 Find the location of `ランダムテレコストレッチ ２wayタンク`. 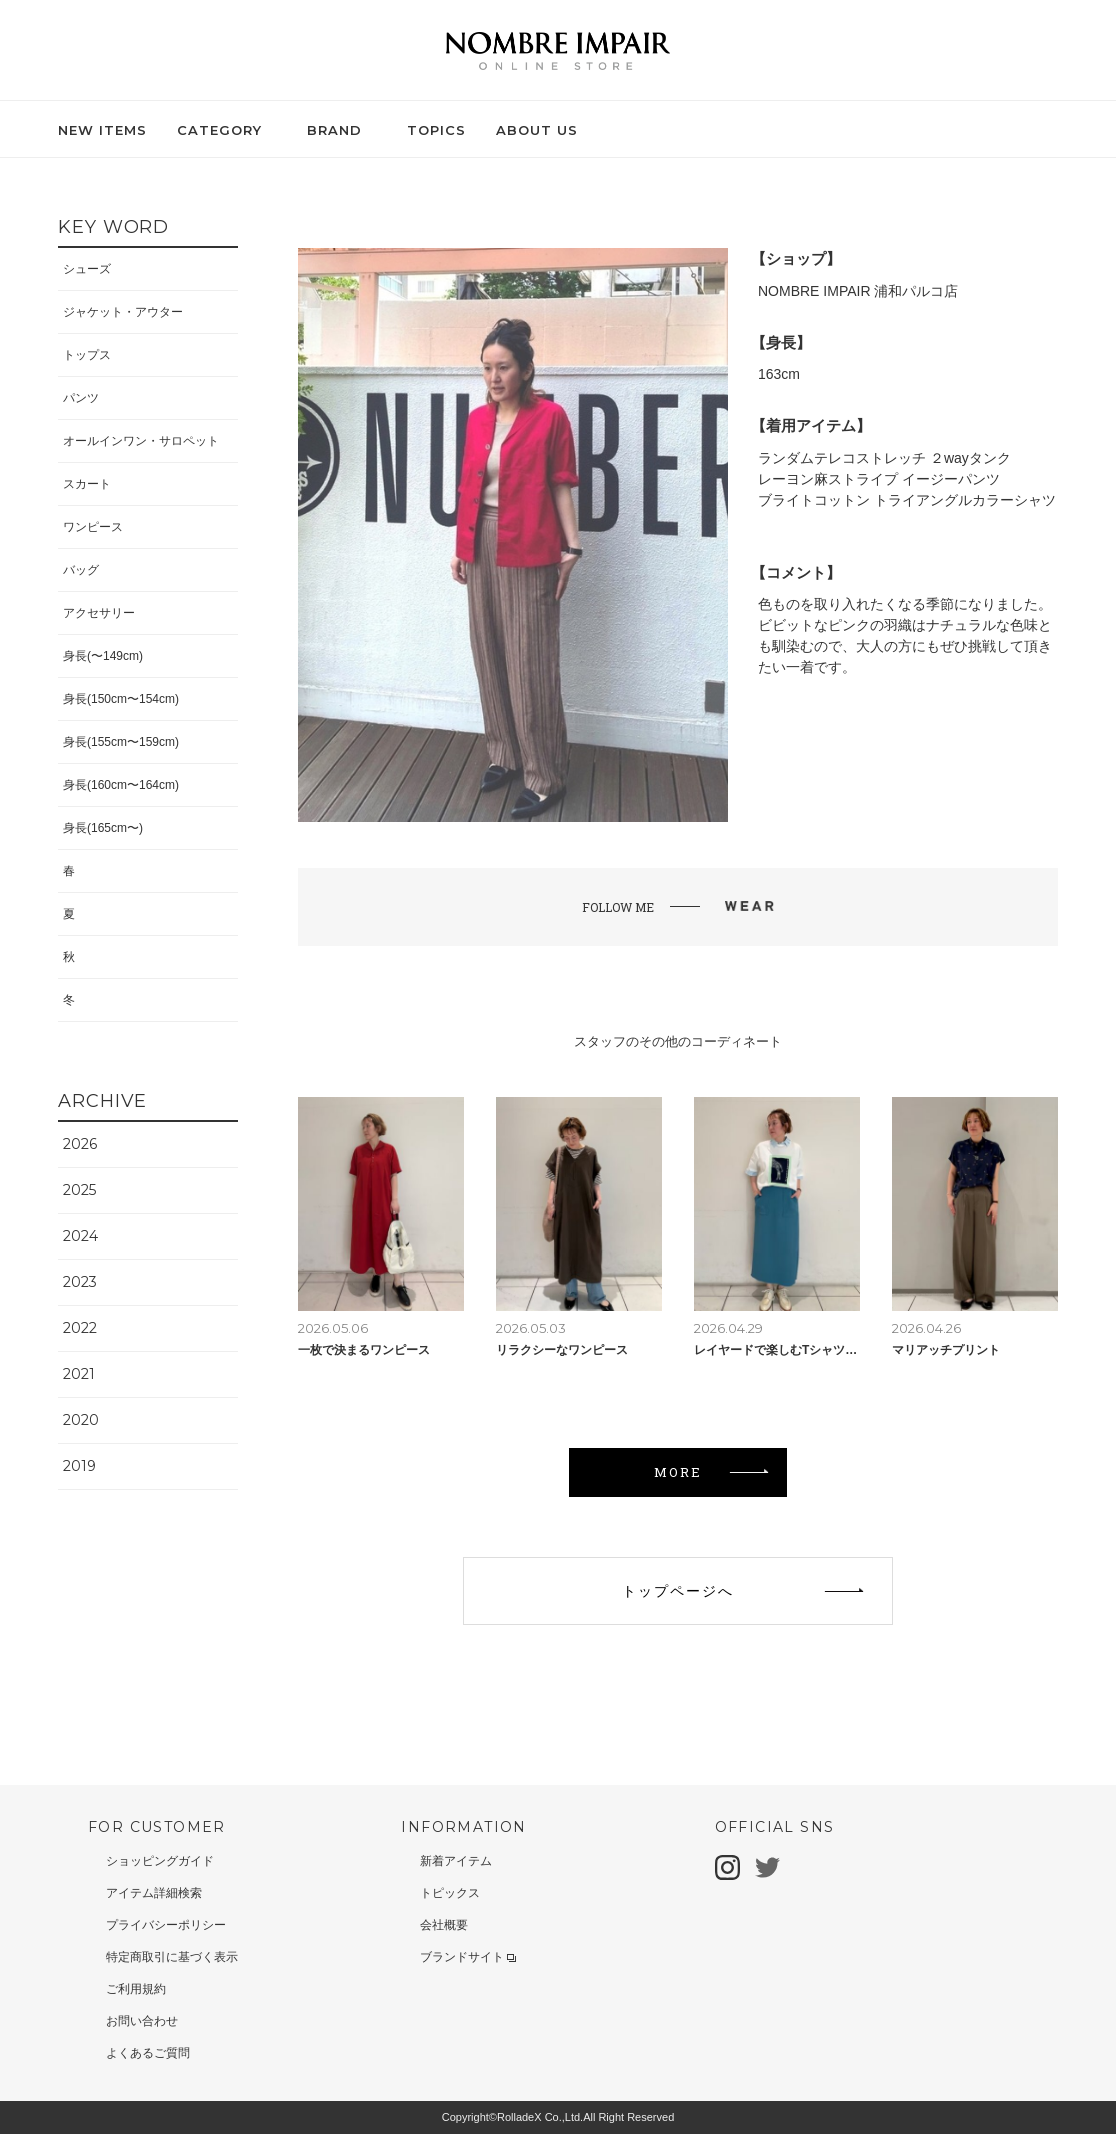

ランダムテレコストレッチ ２wayタンク is located at coordinates (884, 458).